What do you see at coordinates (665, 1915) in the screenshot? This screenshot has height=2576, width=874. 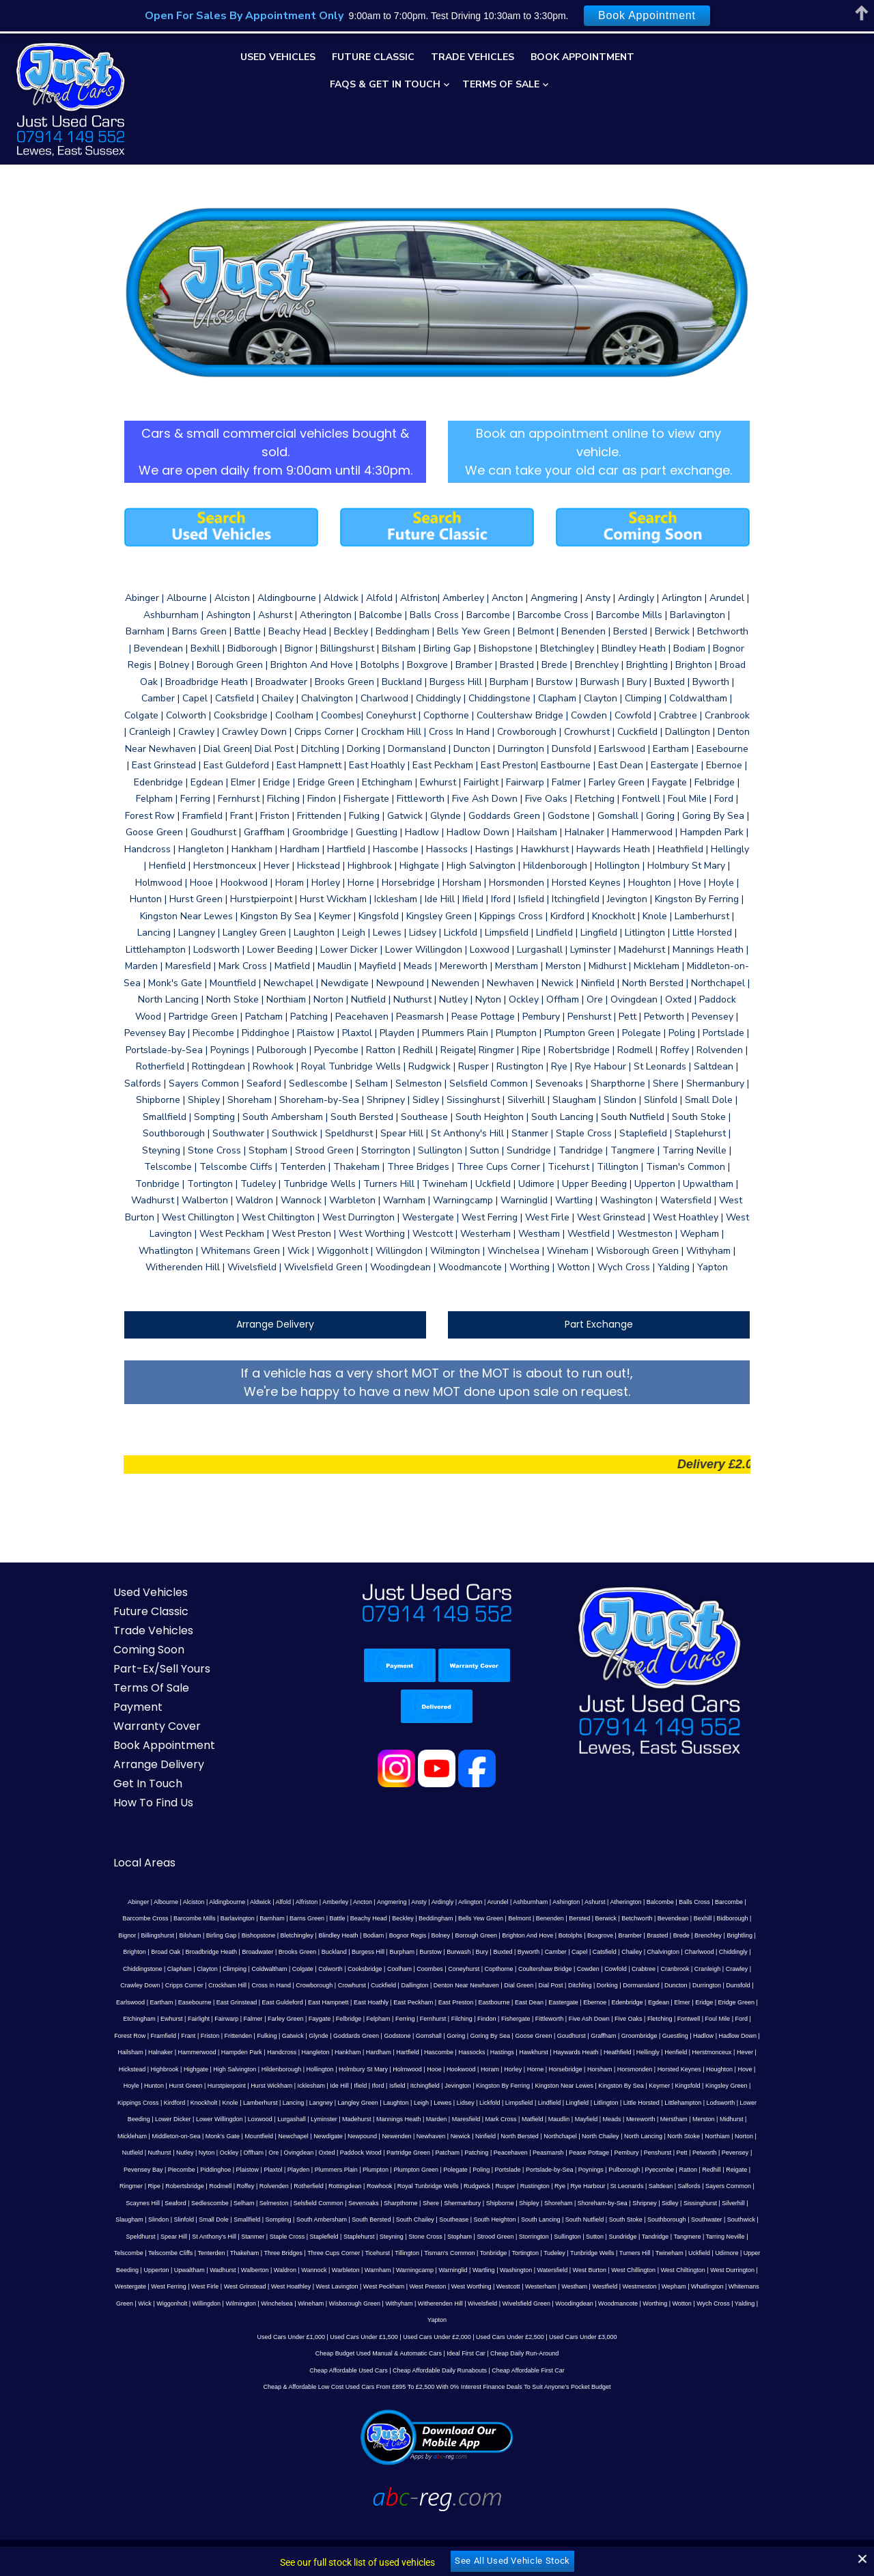 I see `Brighton` at bounding box center [665, 1915].